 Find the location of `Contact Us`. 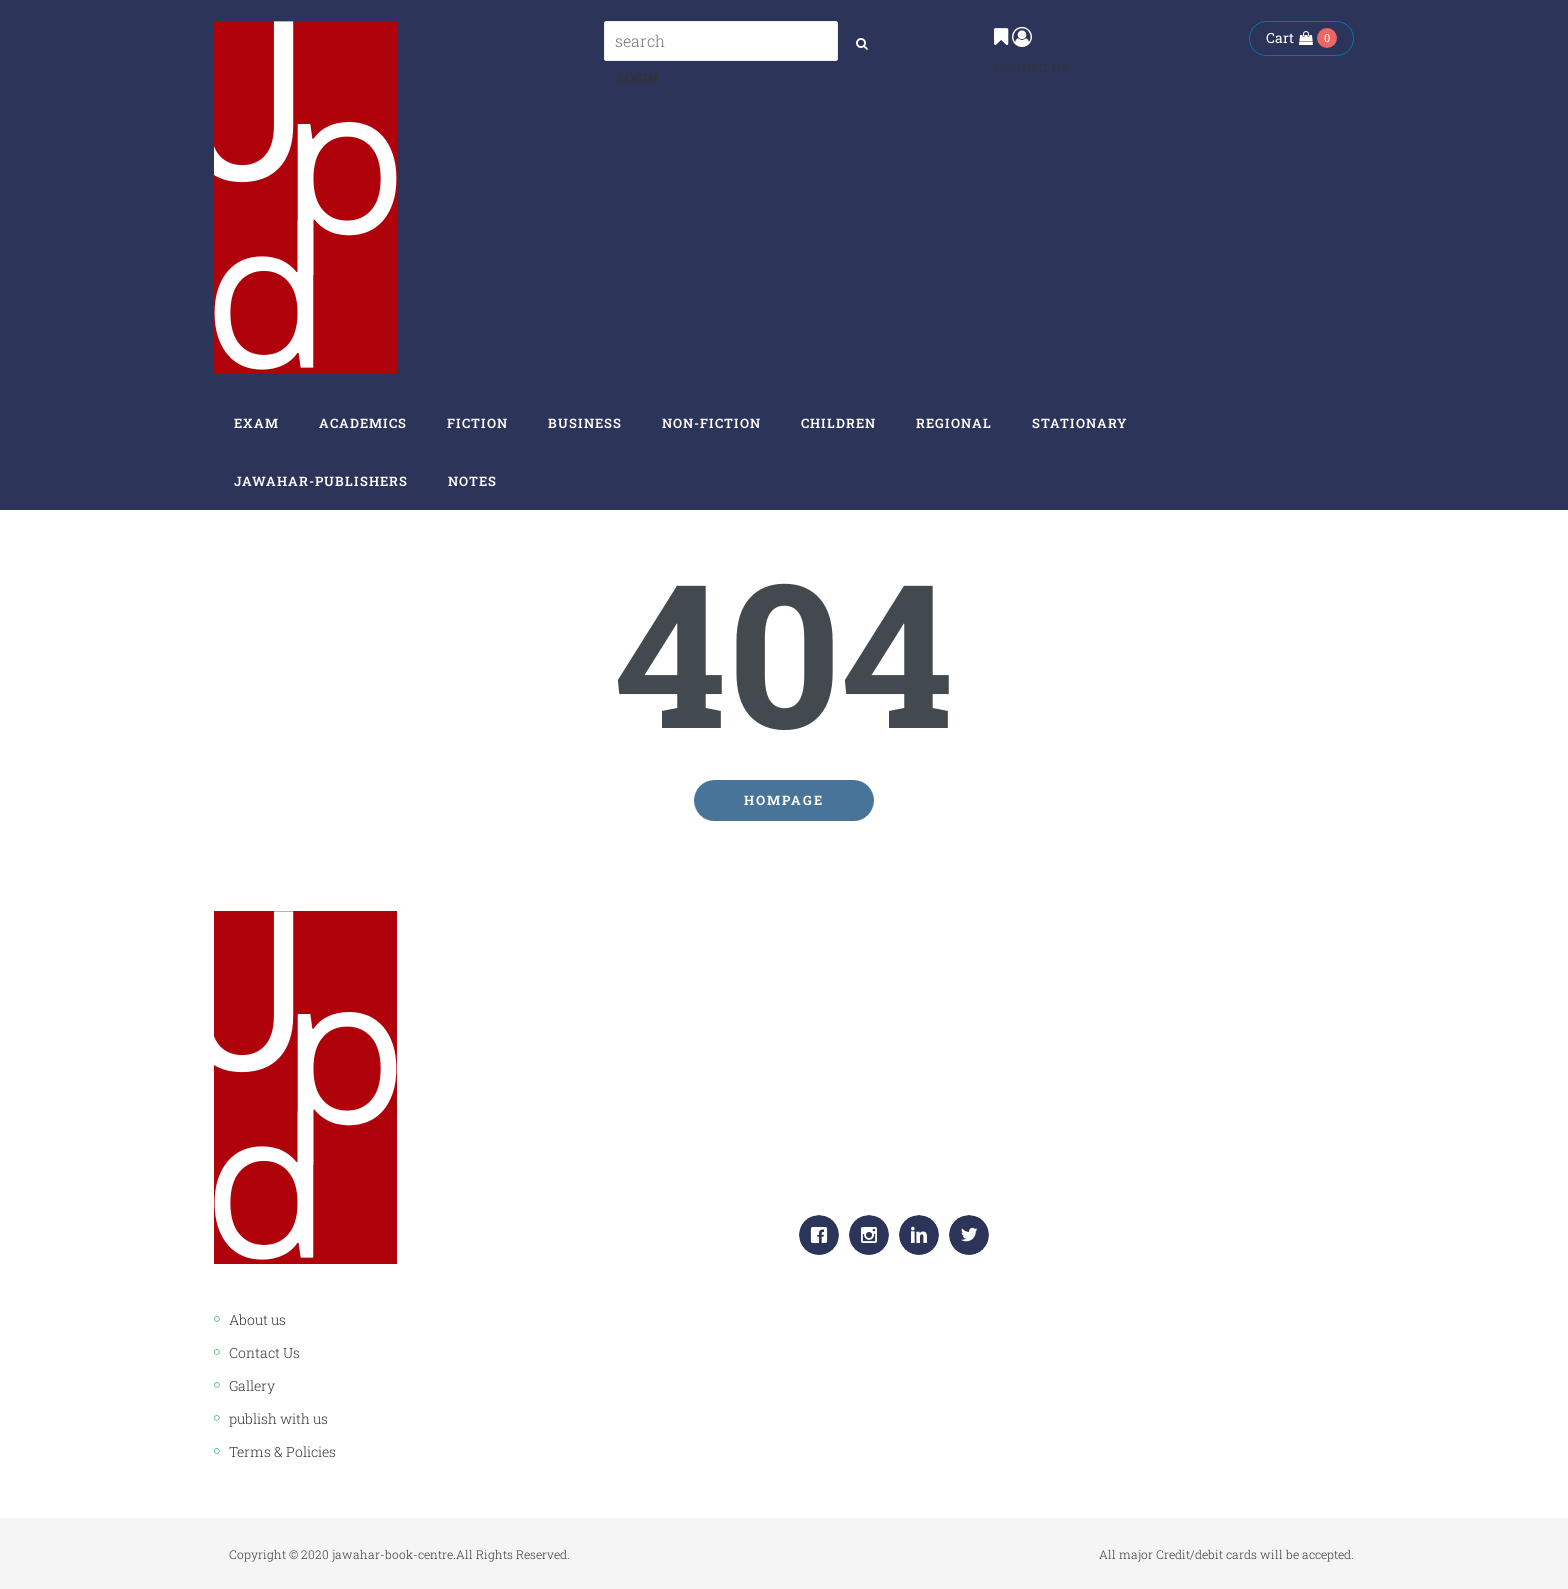

Contact Us is located at coordinates (264, 1352).